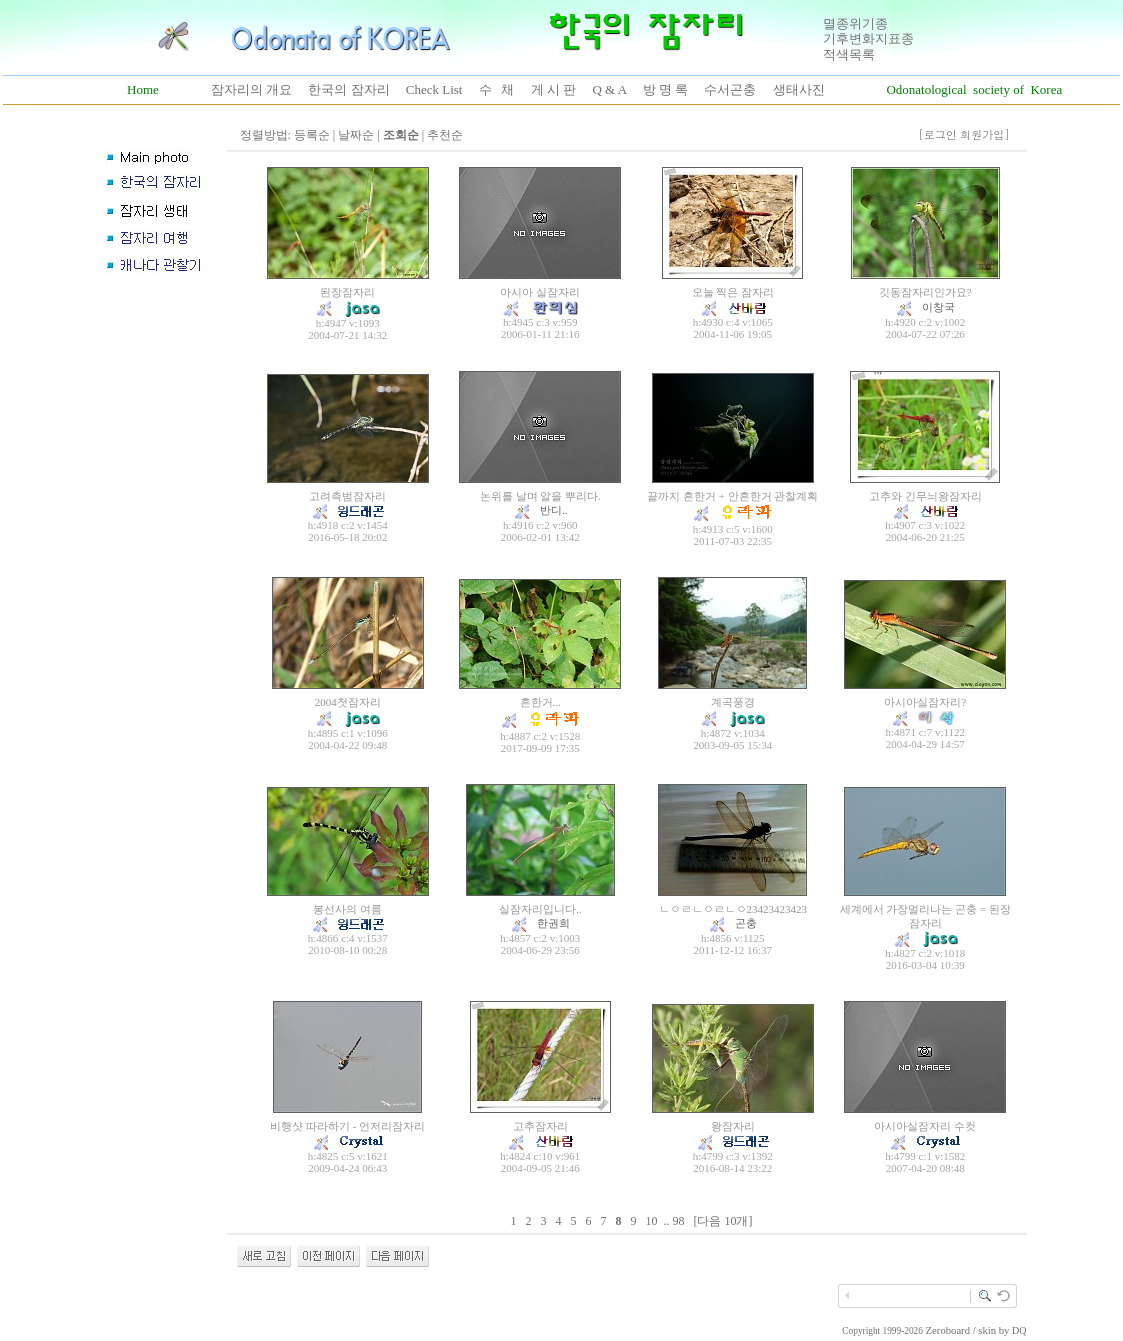  I want to click on 적색목록, so click(849, 54).